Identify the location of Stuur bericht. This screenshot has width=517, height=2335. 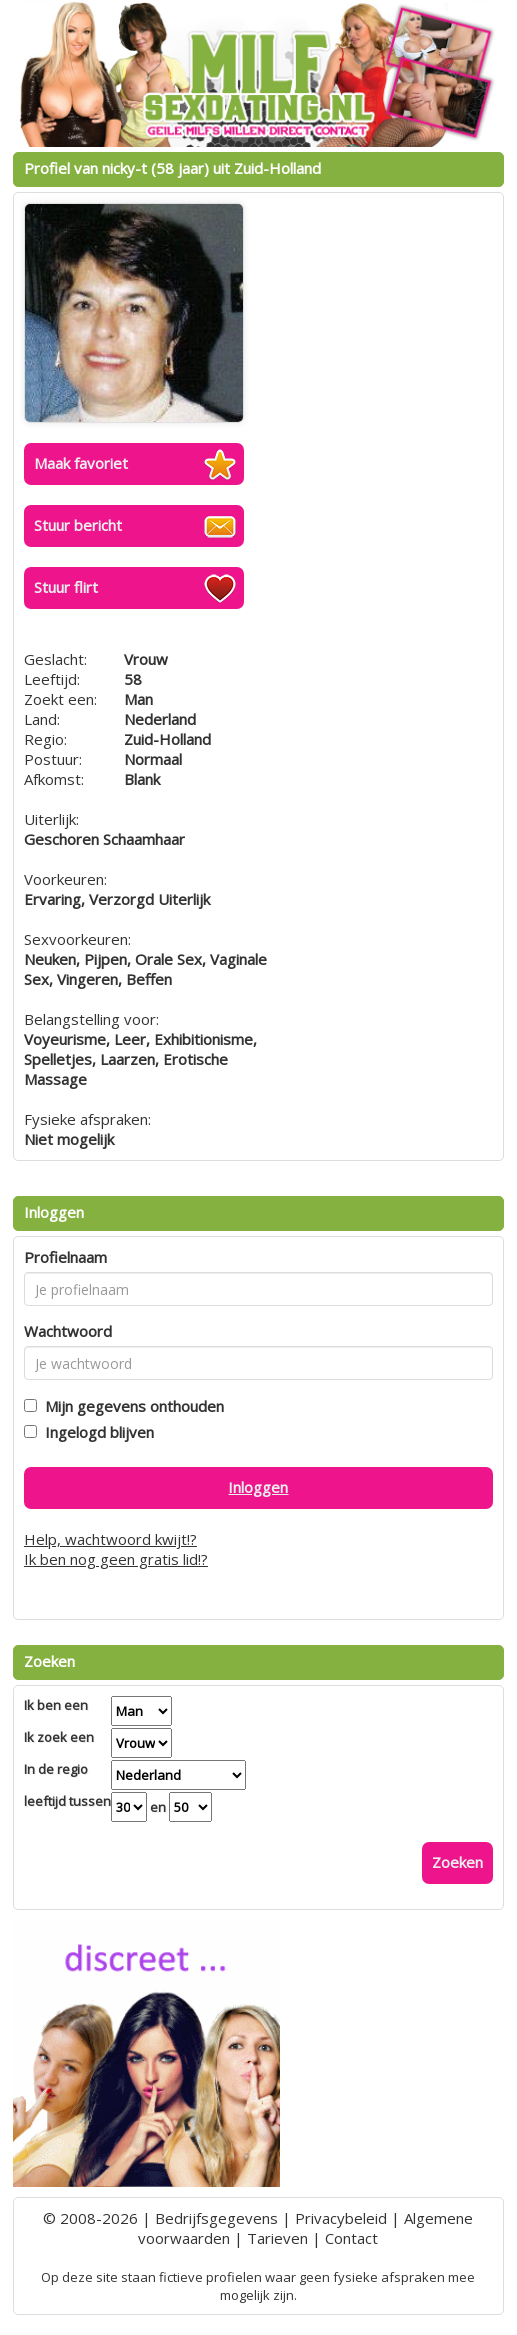
(78, 525).